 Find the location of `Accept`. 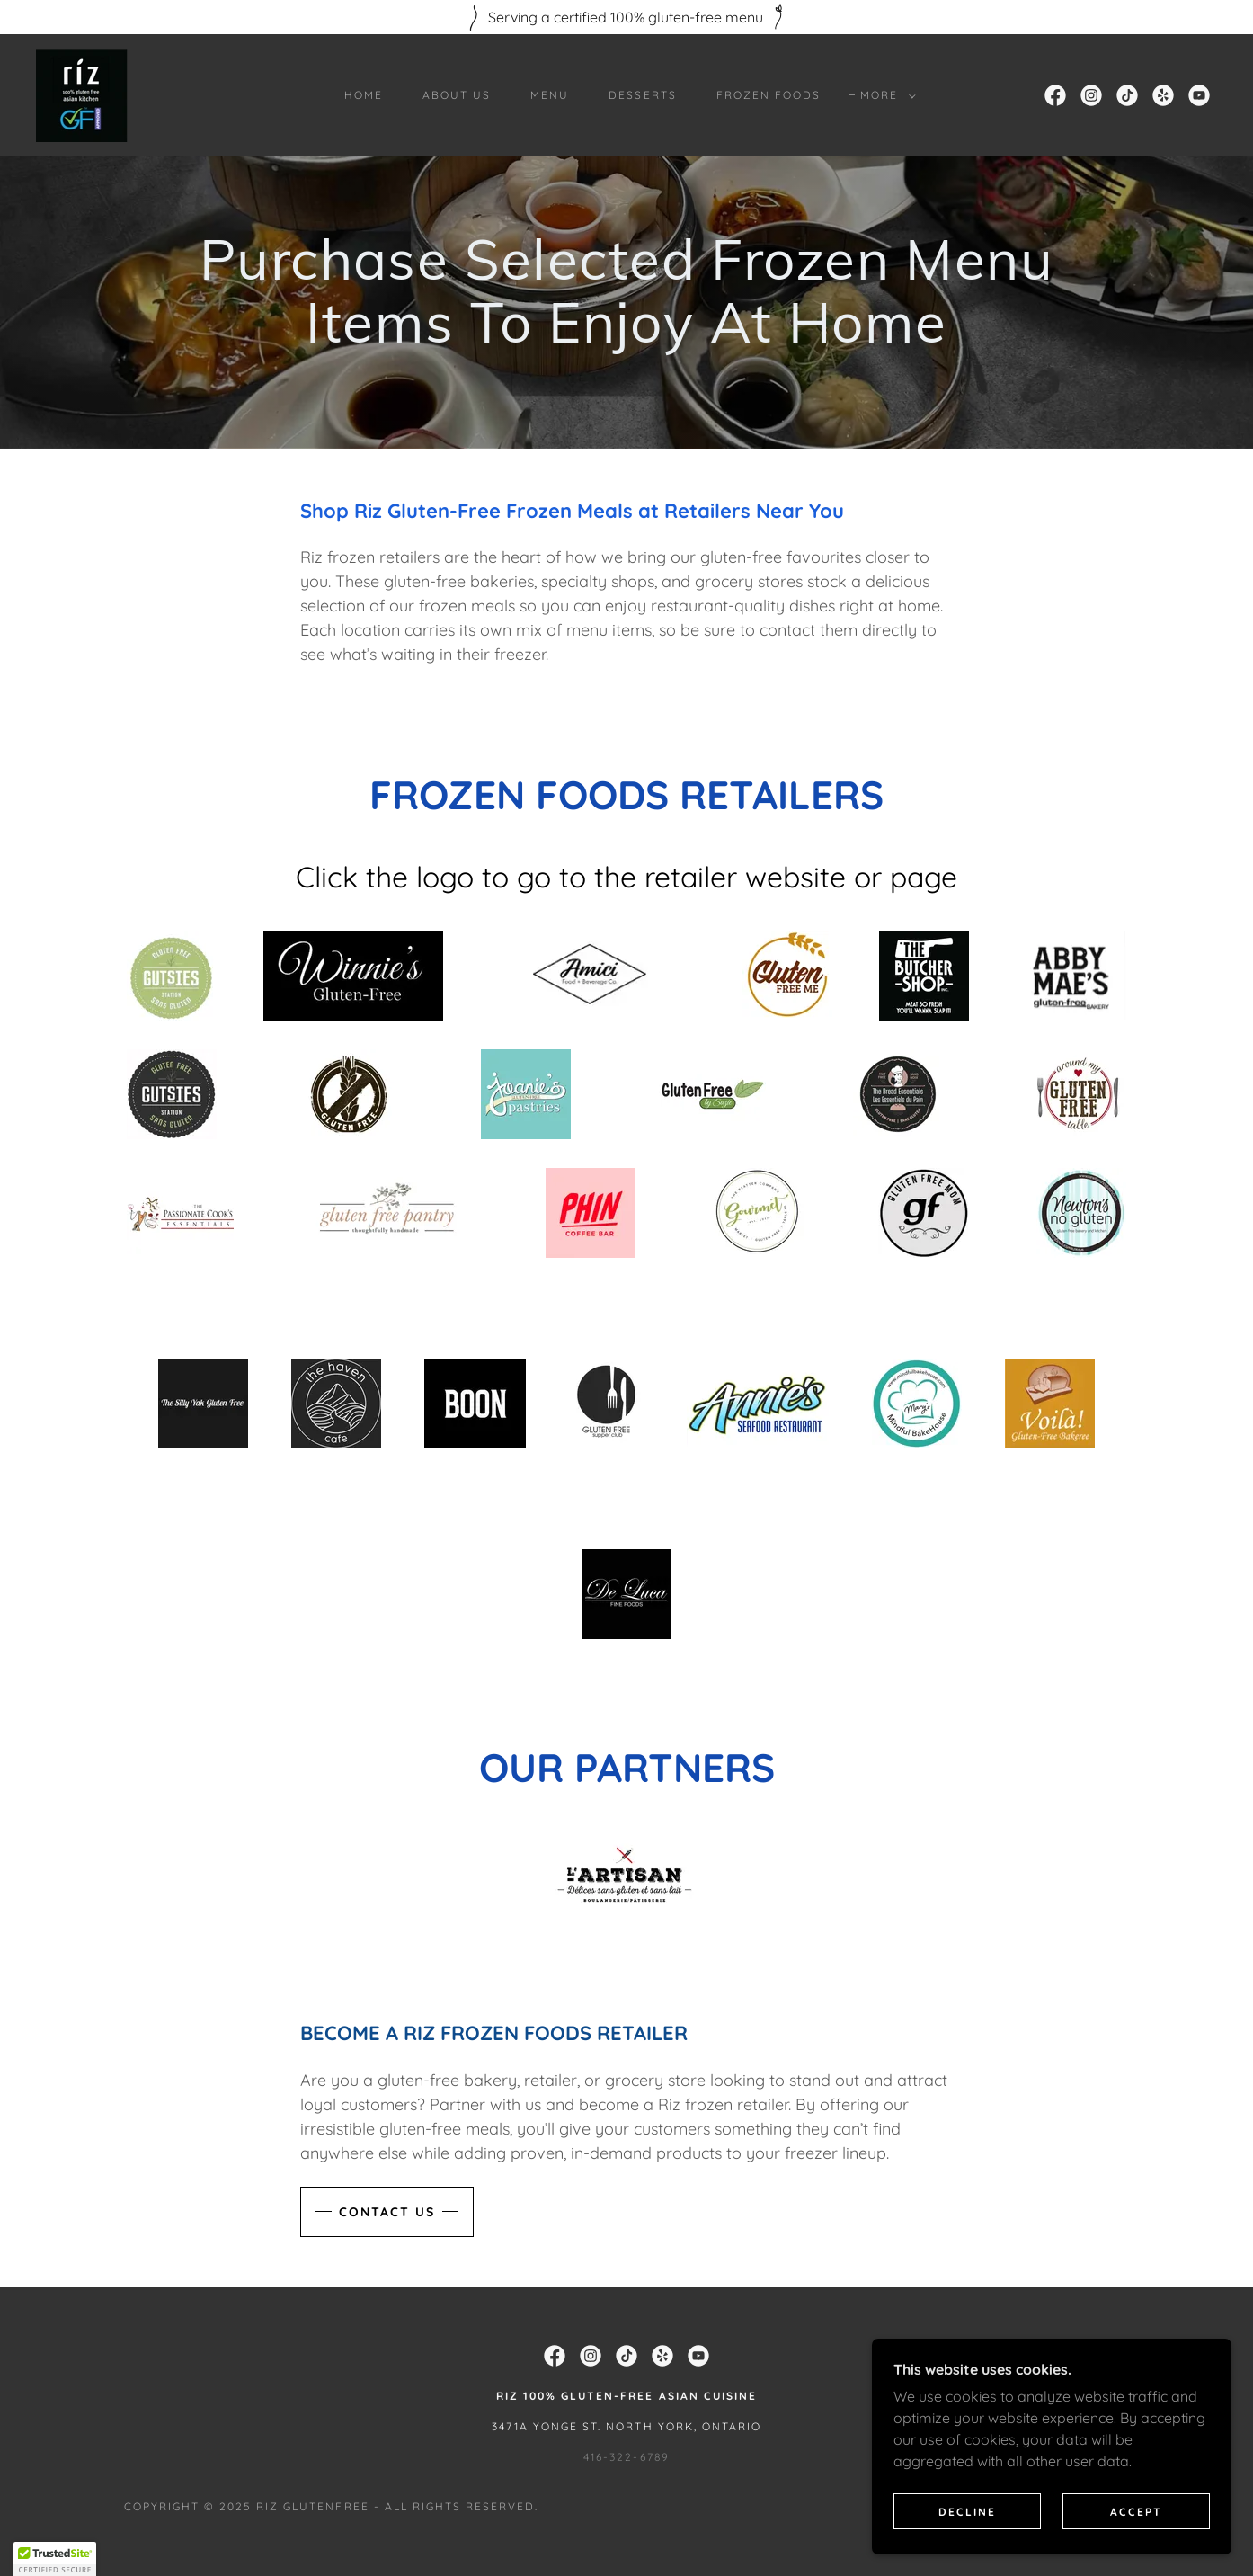

Accept is located at coordinates (1136, 2511).